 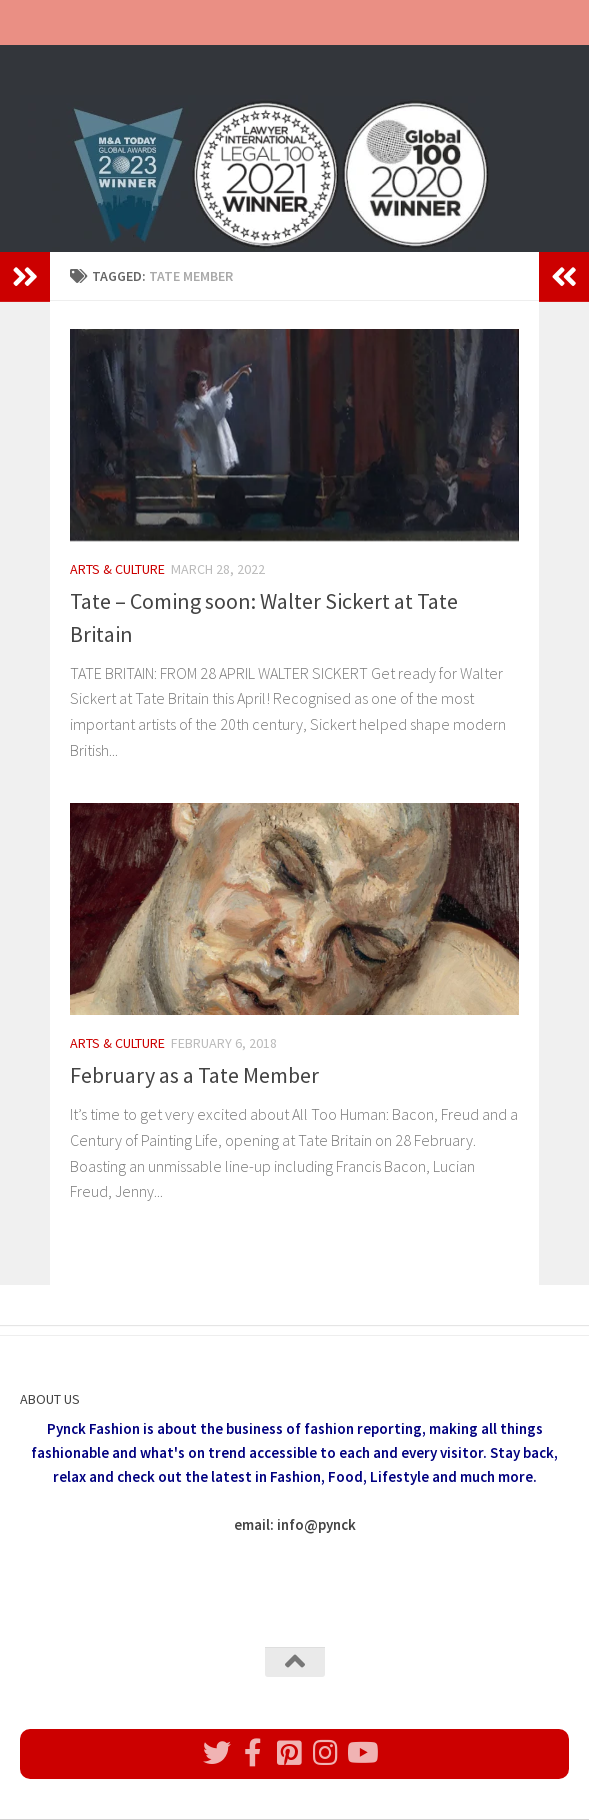 I want to click on [Follow us on Instagram], so click(x=325, y=1753).